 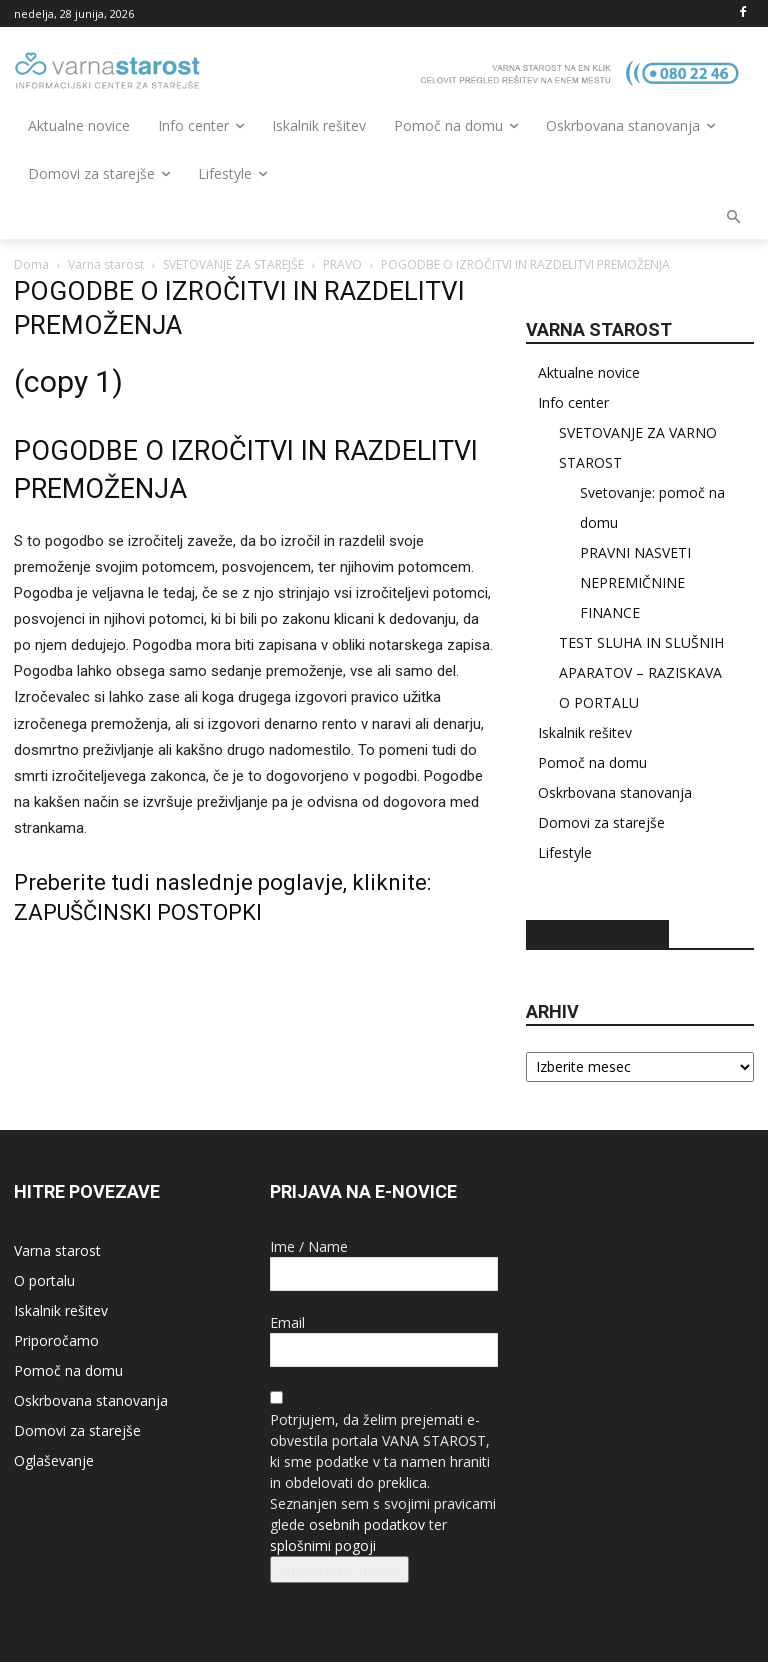 What do you see at coordinates (233, 264) in the screenshot?
I see `SVETOVANJE ZA STAREJŠE` at bounding box center [233, 264].